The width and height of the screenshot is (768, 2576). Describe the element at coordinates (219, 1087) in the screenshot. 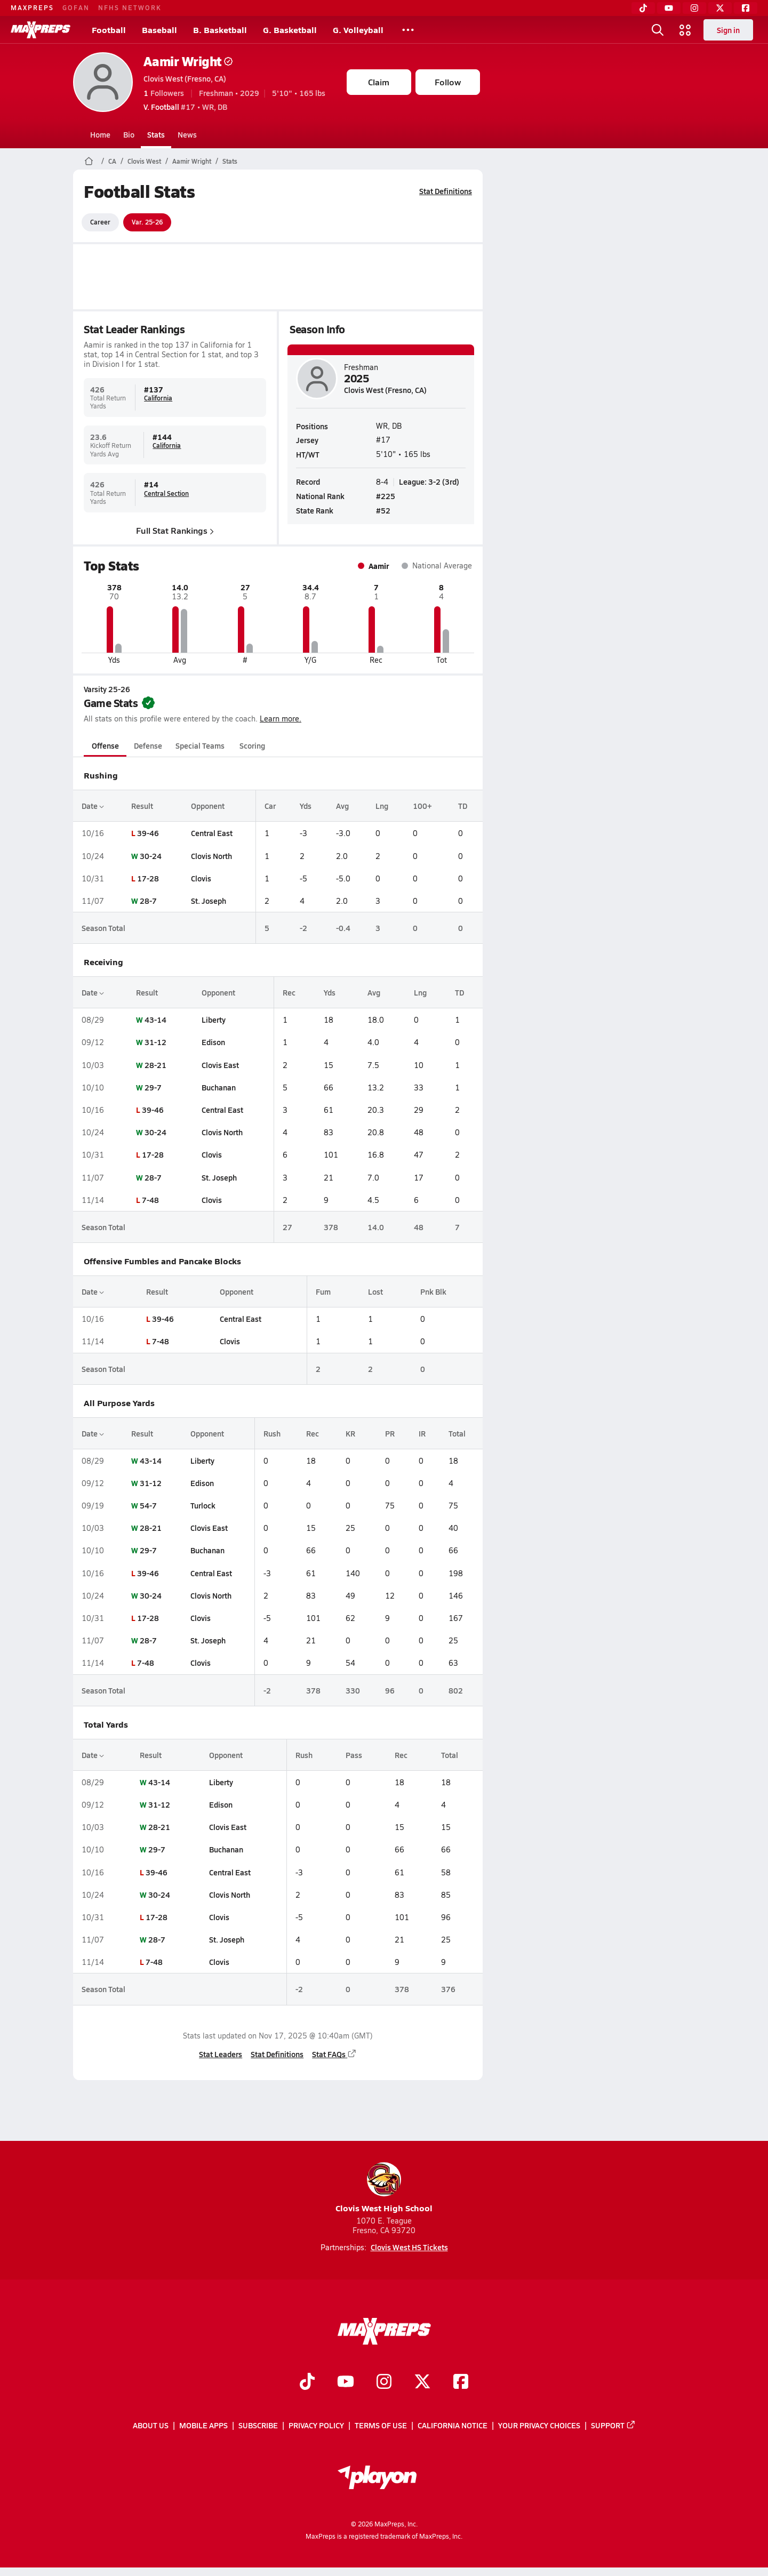

I see `Buchanan` at that location.